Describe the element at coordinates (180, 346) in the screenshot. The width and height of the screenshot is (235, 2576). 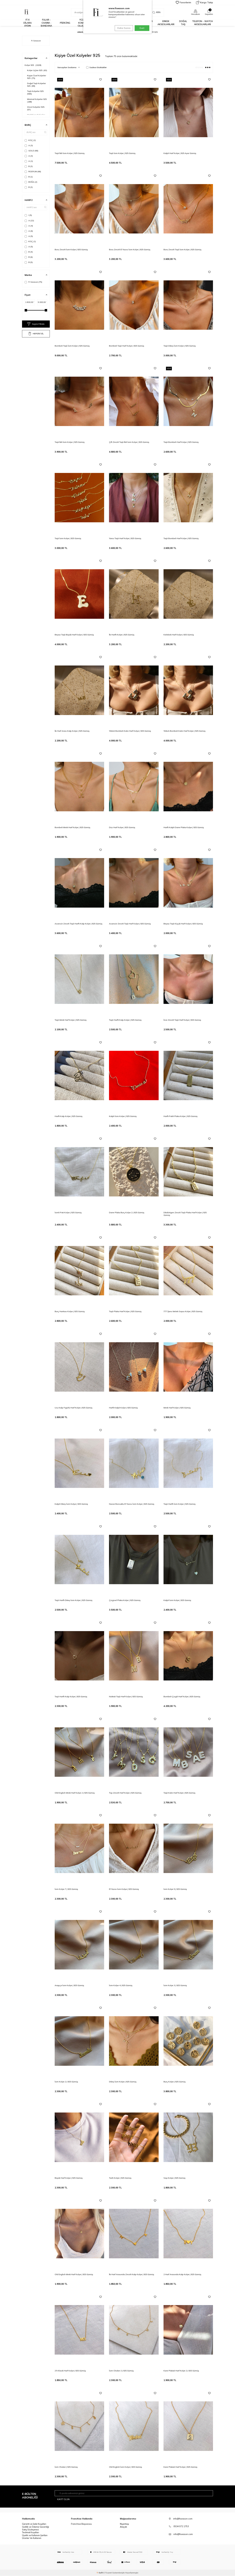
I see `Taşlı Dikey İsim Kolye | 925 Gümüş` at that location.